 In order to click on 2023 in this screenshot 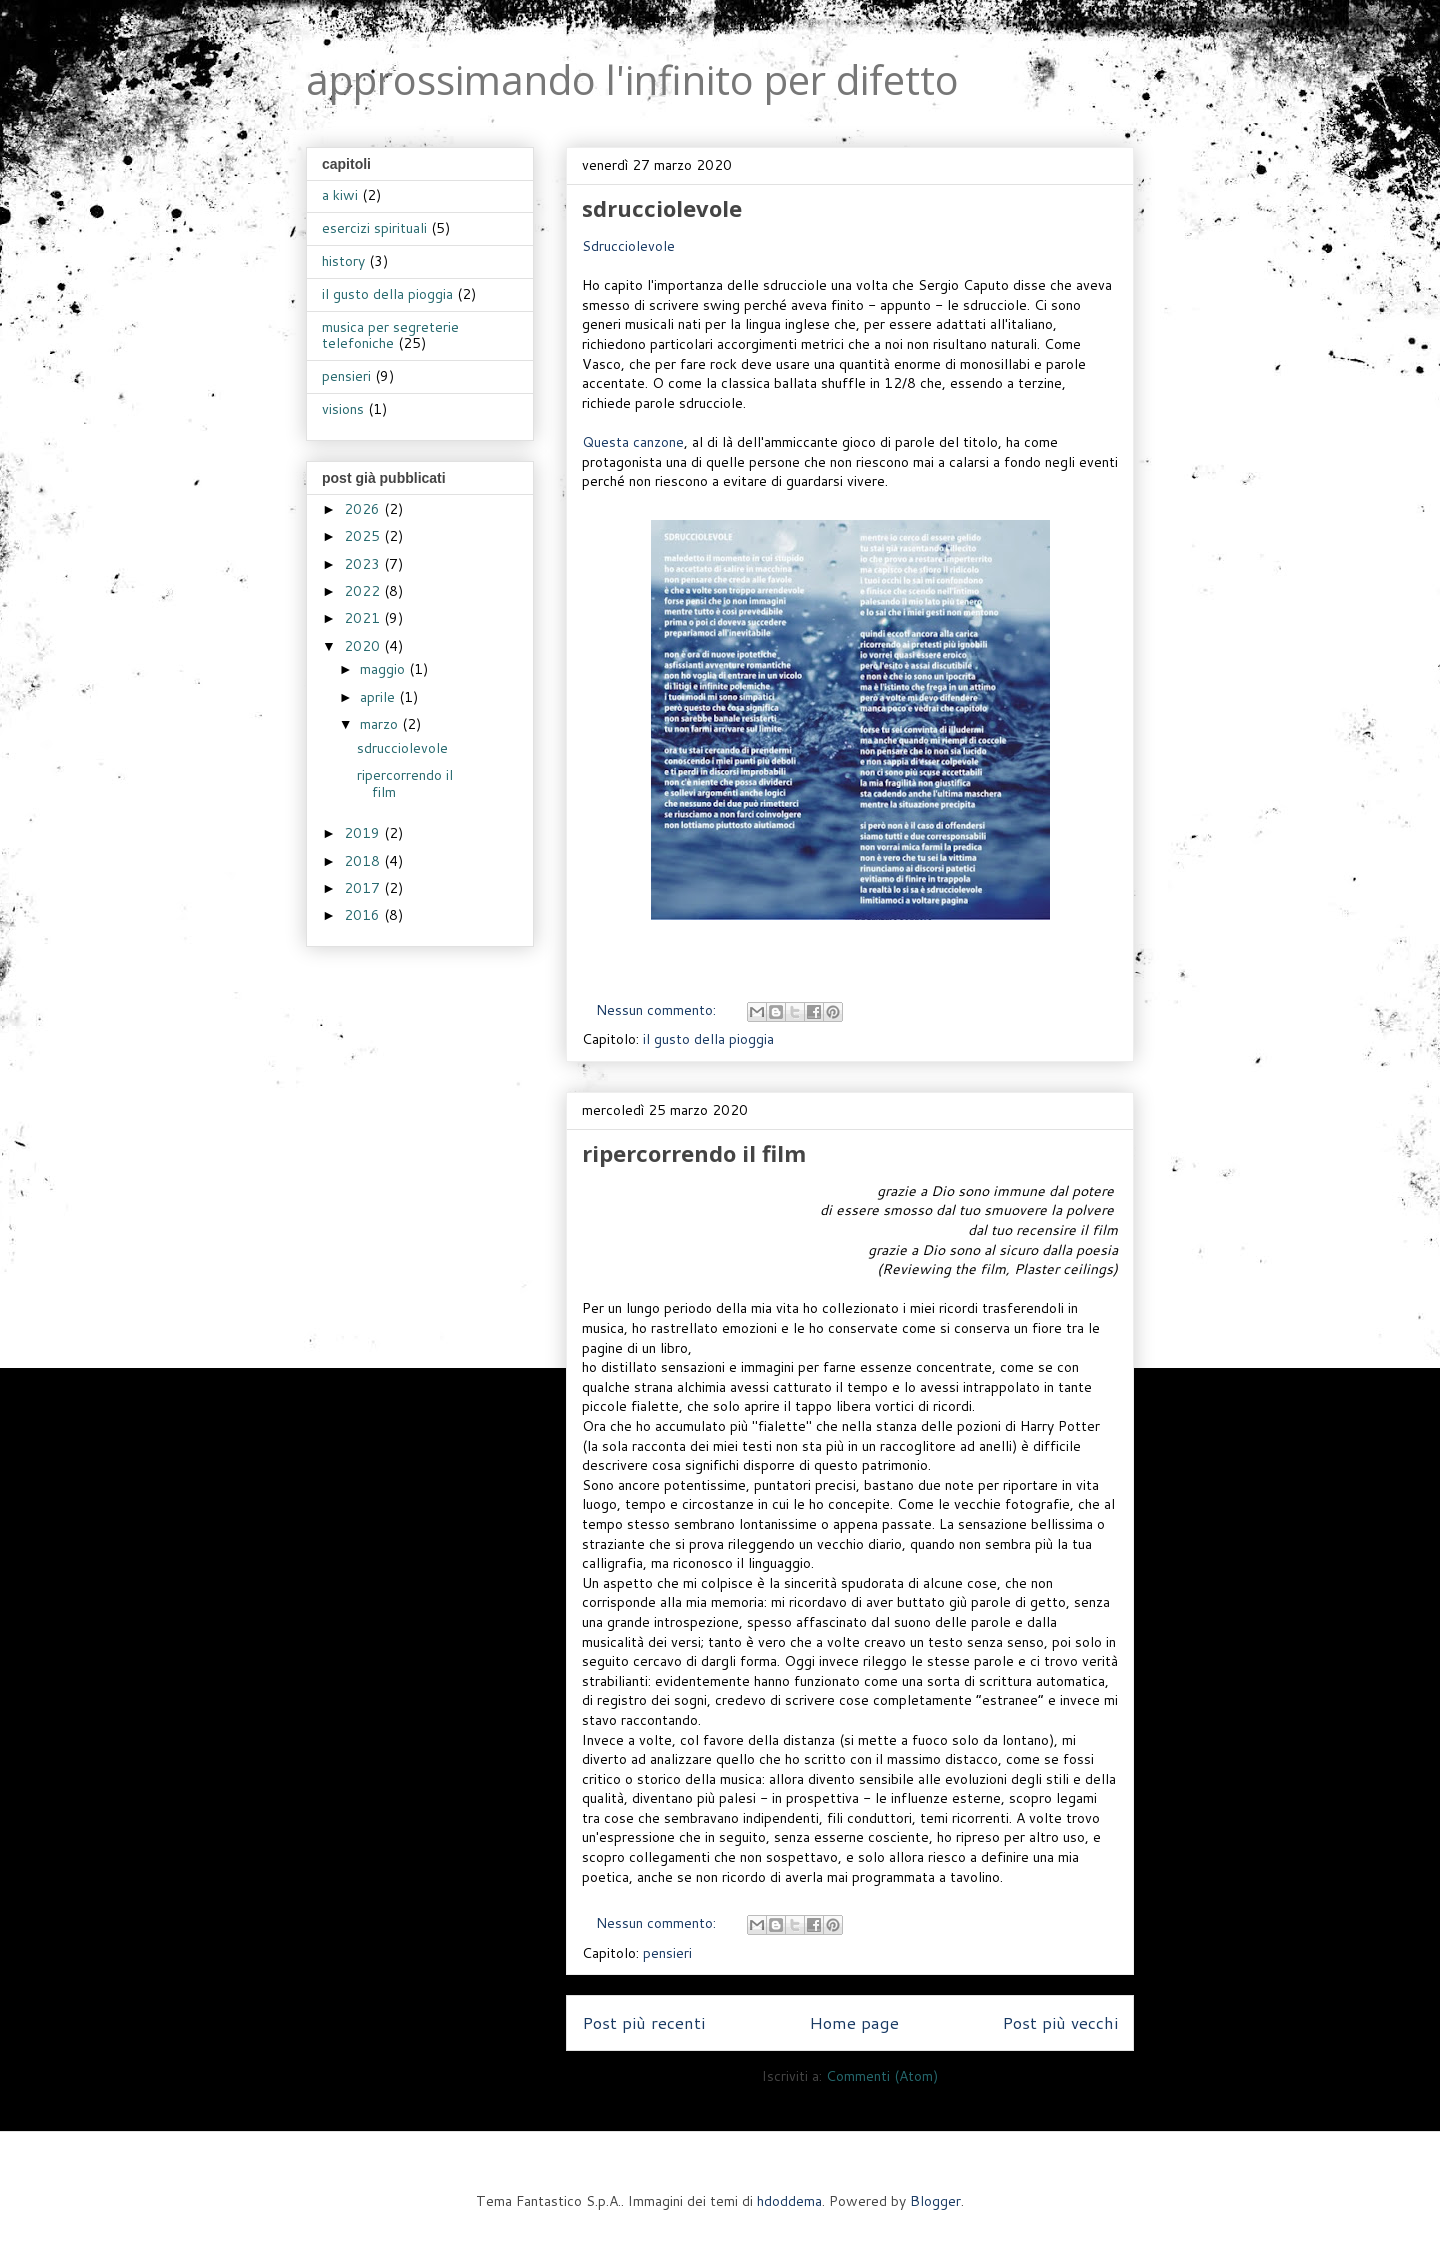, I will do `click(364, 564)`.